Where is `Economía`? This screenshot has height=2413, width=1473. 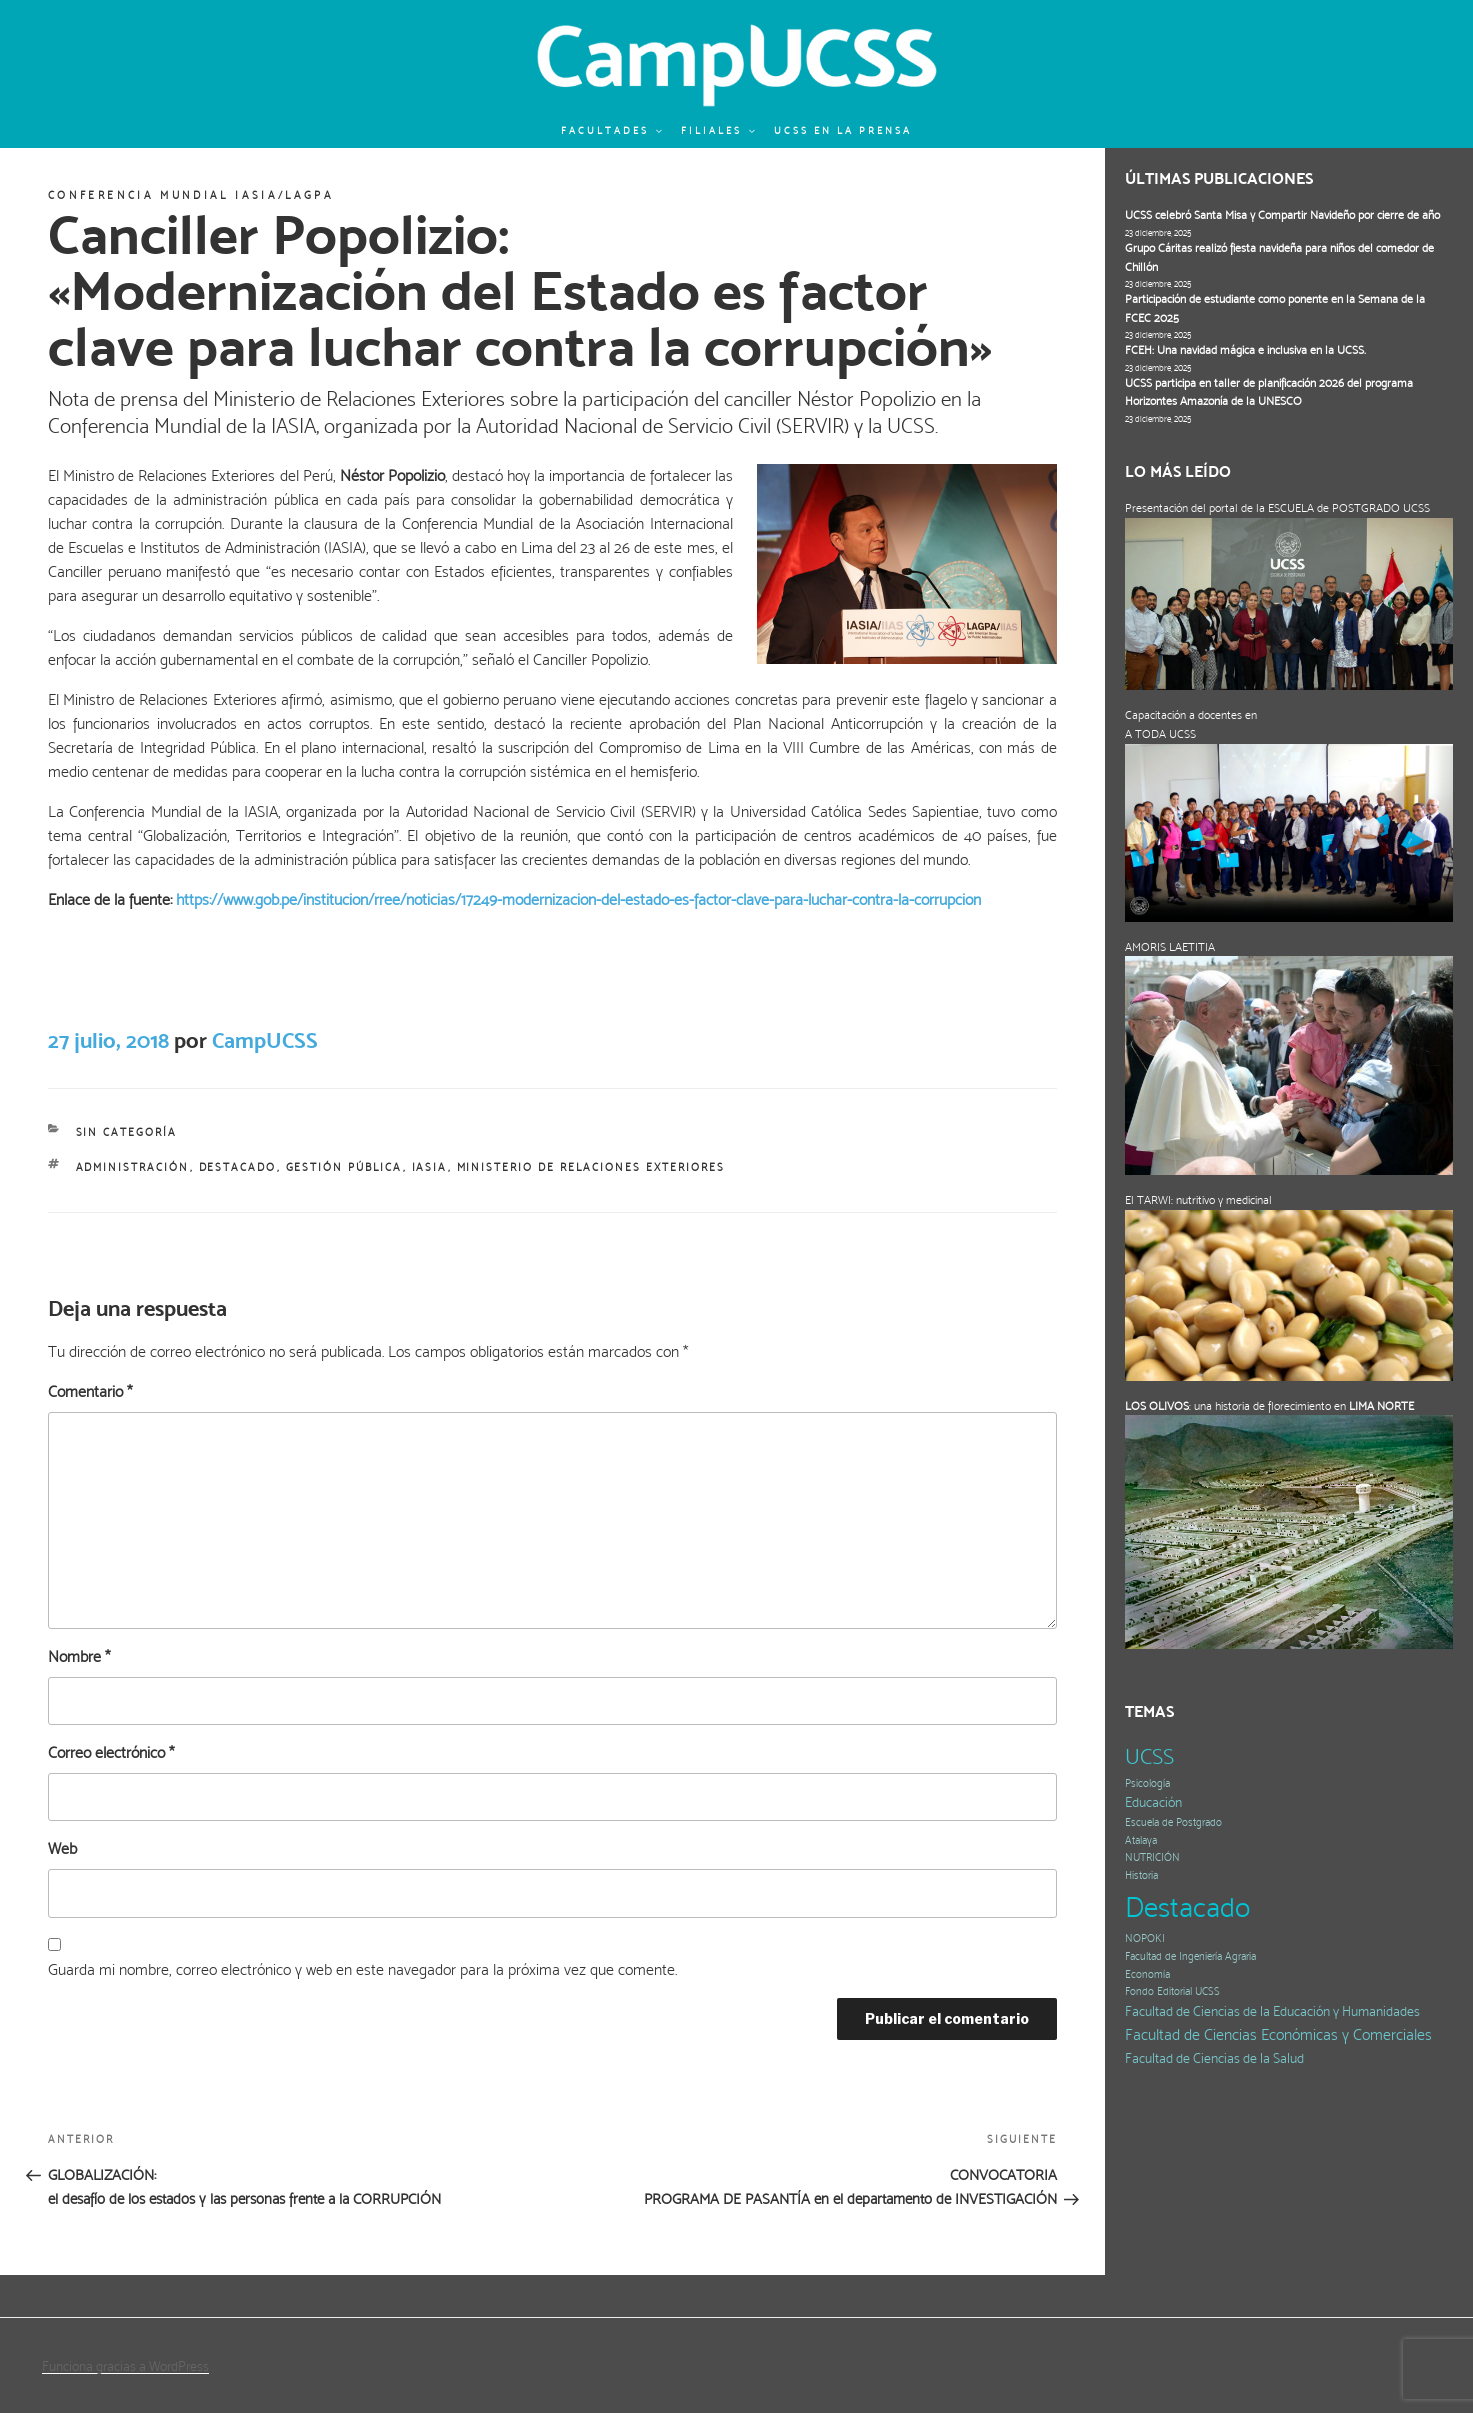
Economía is located at coordinates (1147, 1974).